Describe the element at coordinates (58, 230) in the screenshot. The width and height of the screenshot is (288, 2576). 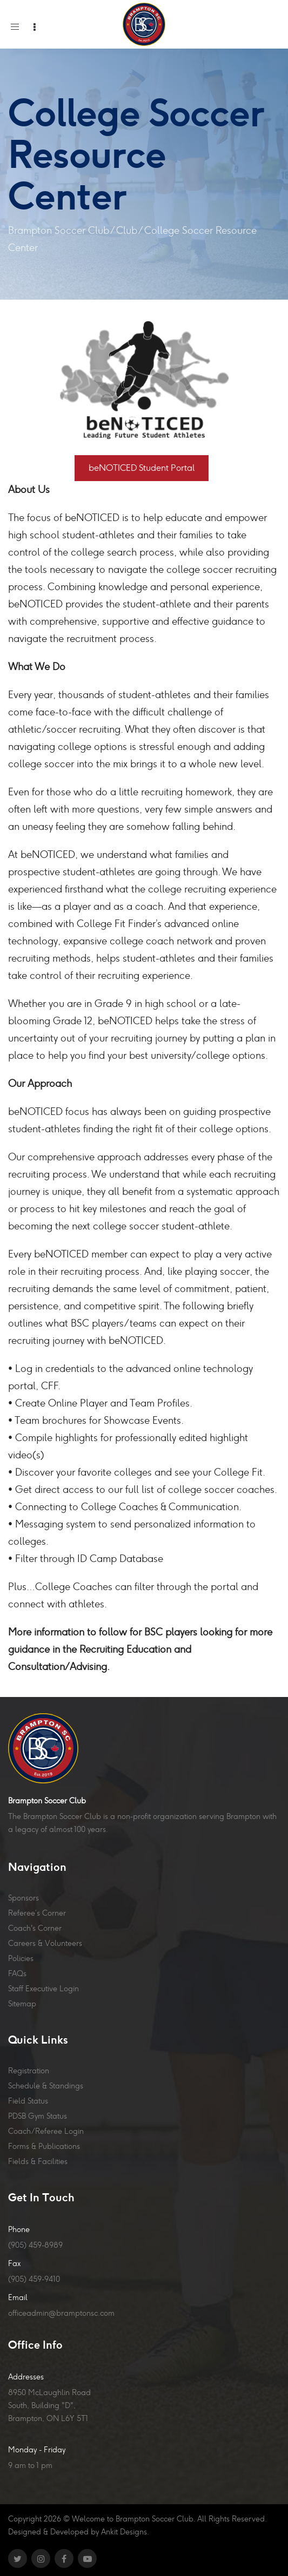
I see `Brampton Soccer Club` at that location.